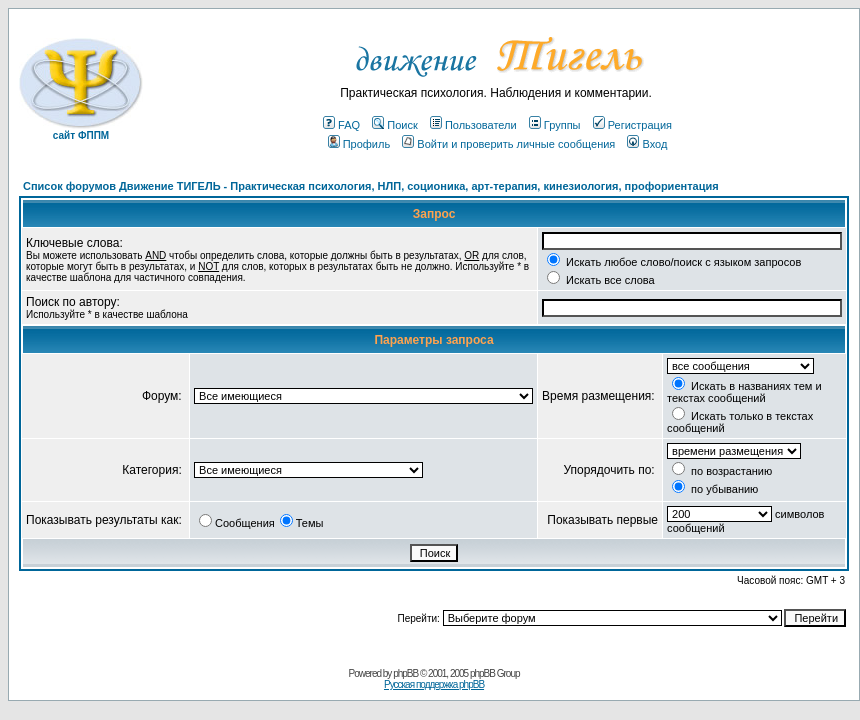  I want to click on Регистрация, so click(632, 125).